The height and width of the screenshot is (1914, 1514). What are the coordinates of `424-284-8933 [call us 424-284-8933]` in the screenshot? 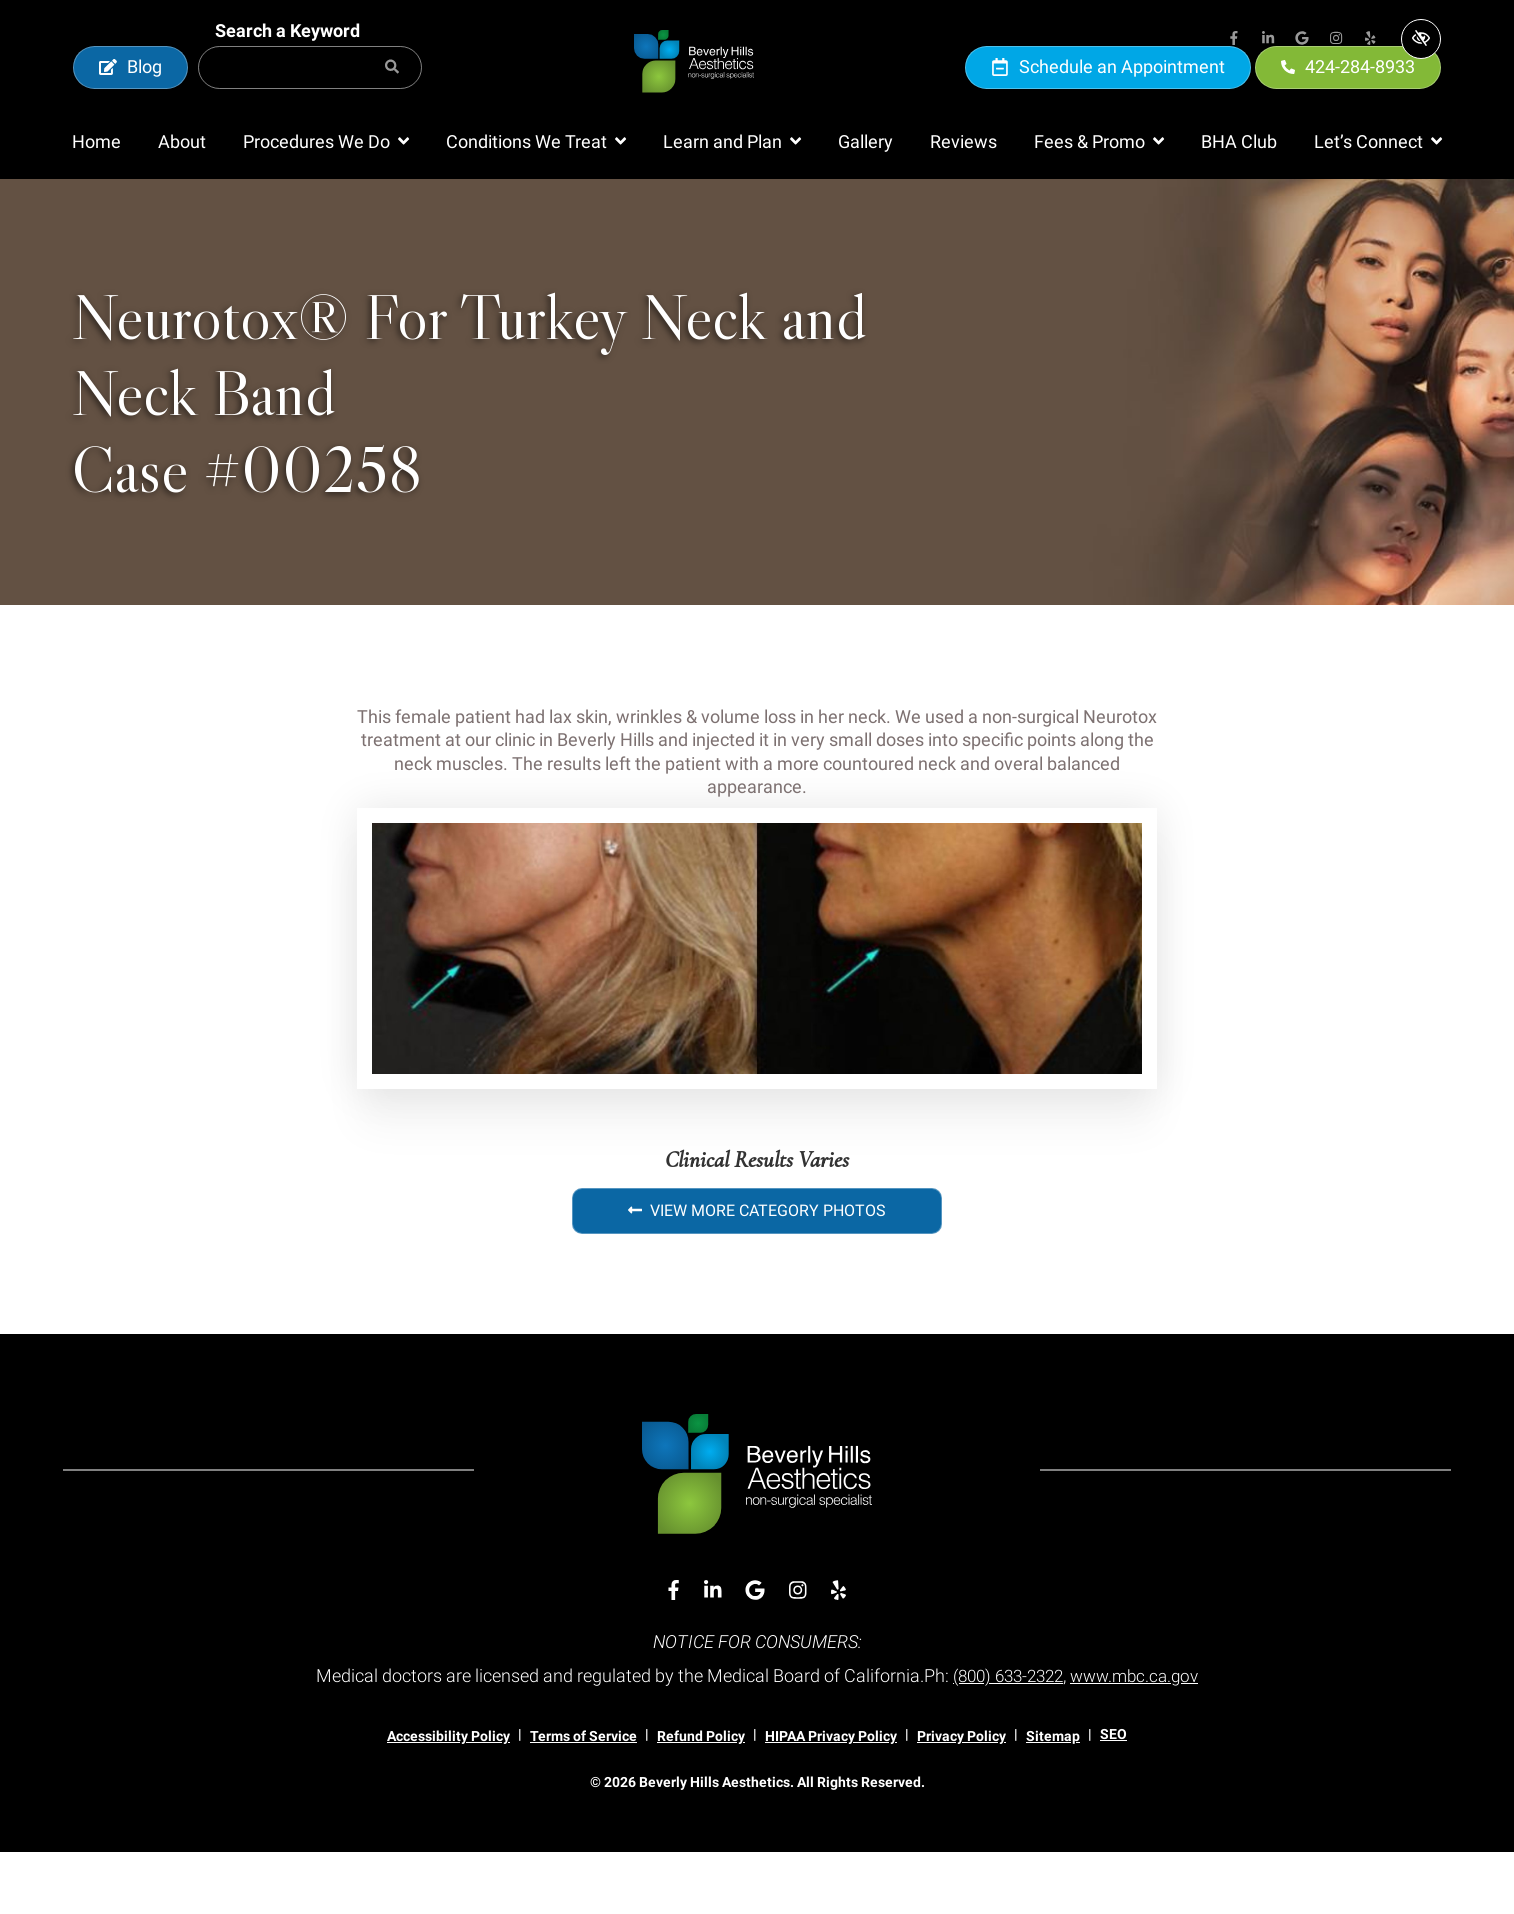 It's located at (1348, 97).